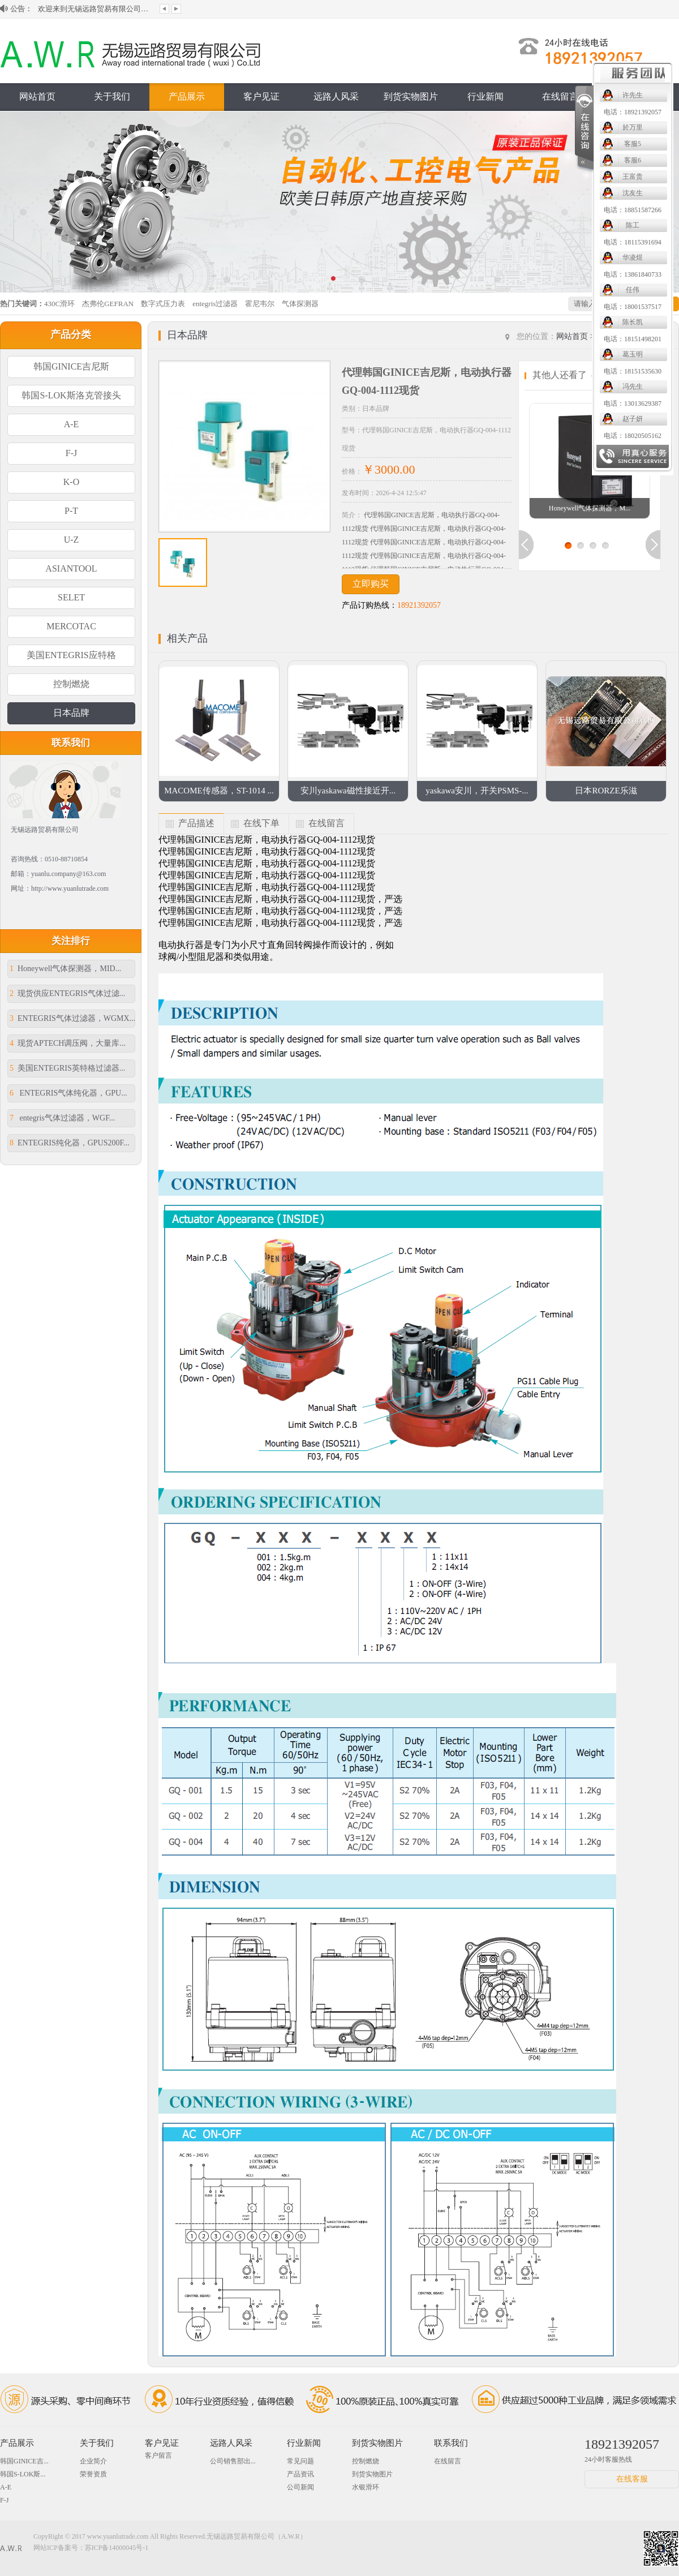  What do you see at coordinates (487, 339) in the screenshot?
I see `电话：18151498201` at bounding box center [487, 339].